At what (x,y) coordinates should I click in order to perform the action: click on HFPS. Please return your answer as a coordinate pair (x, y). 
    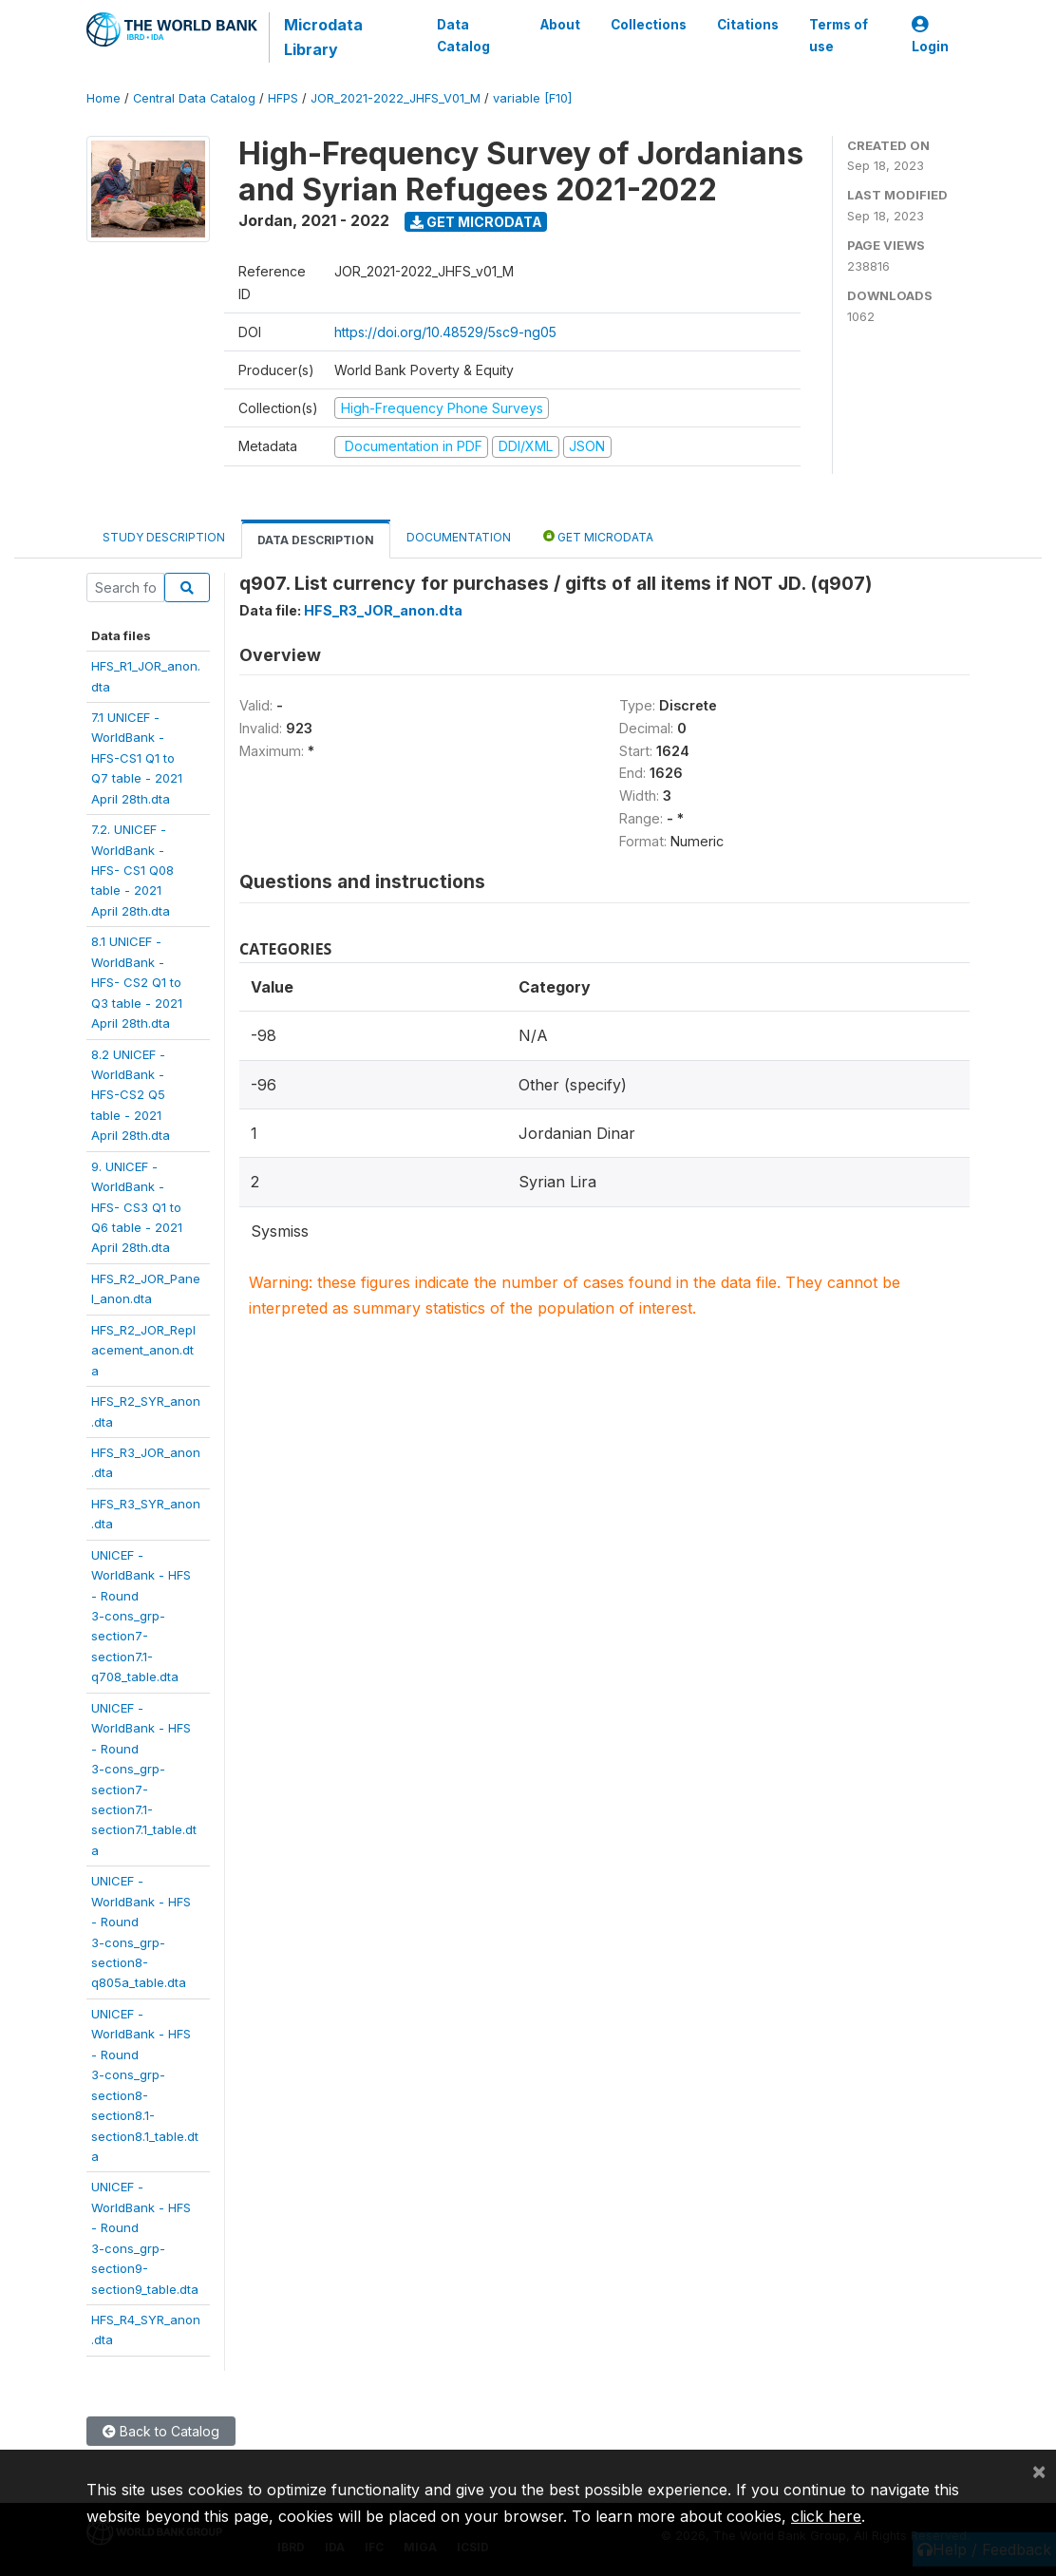
    Looking at the image, I should click on (283, 98).